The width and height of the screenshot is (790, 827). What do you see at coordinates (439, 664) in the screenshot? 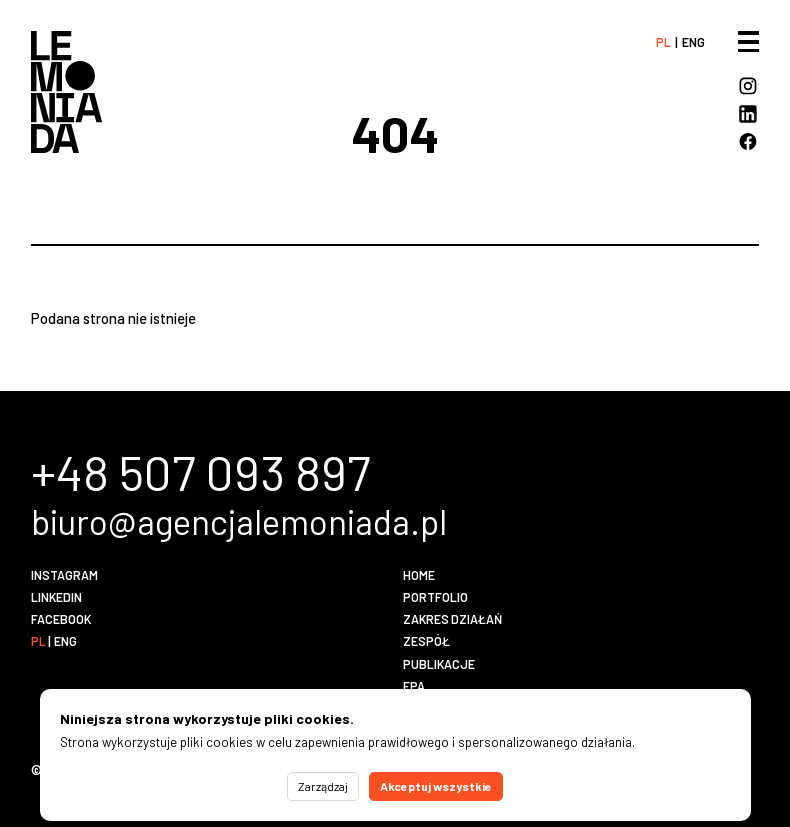
I see `Publikacje` at bounding box center [439, 664].